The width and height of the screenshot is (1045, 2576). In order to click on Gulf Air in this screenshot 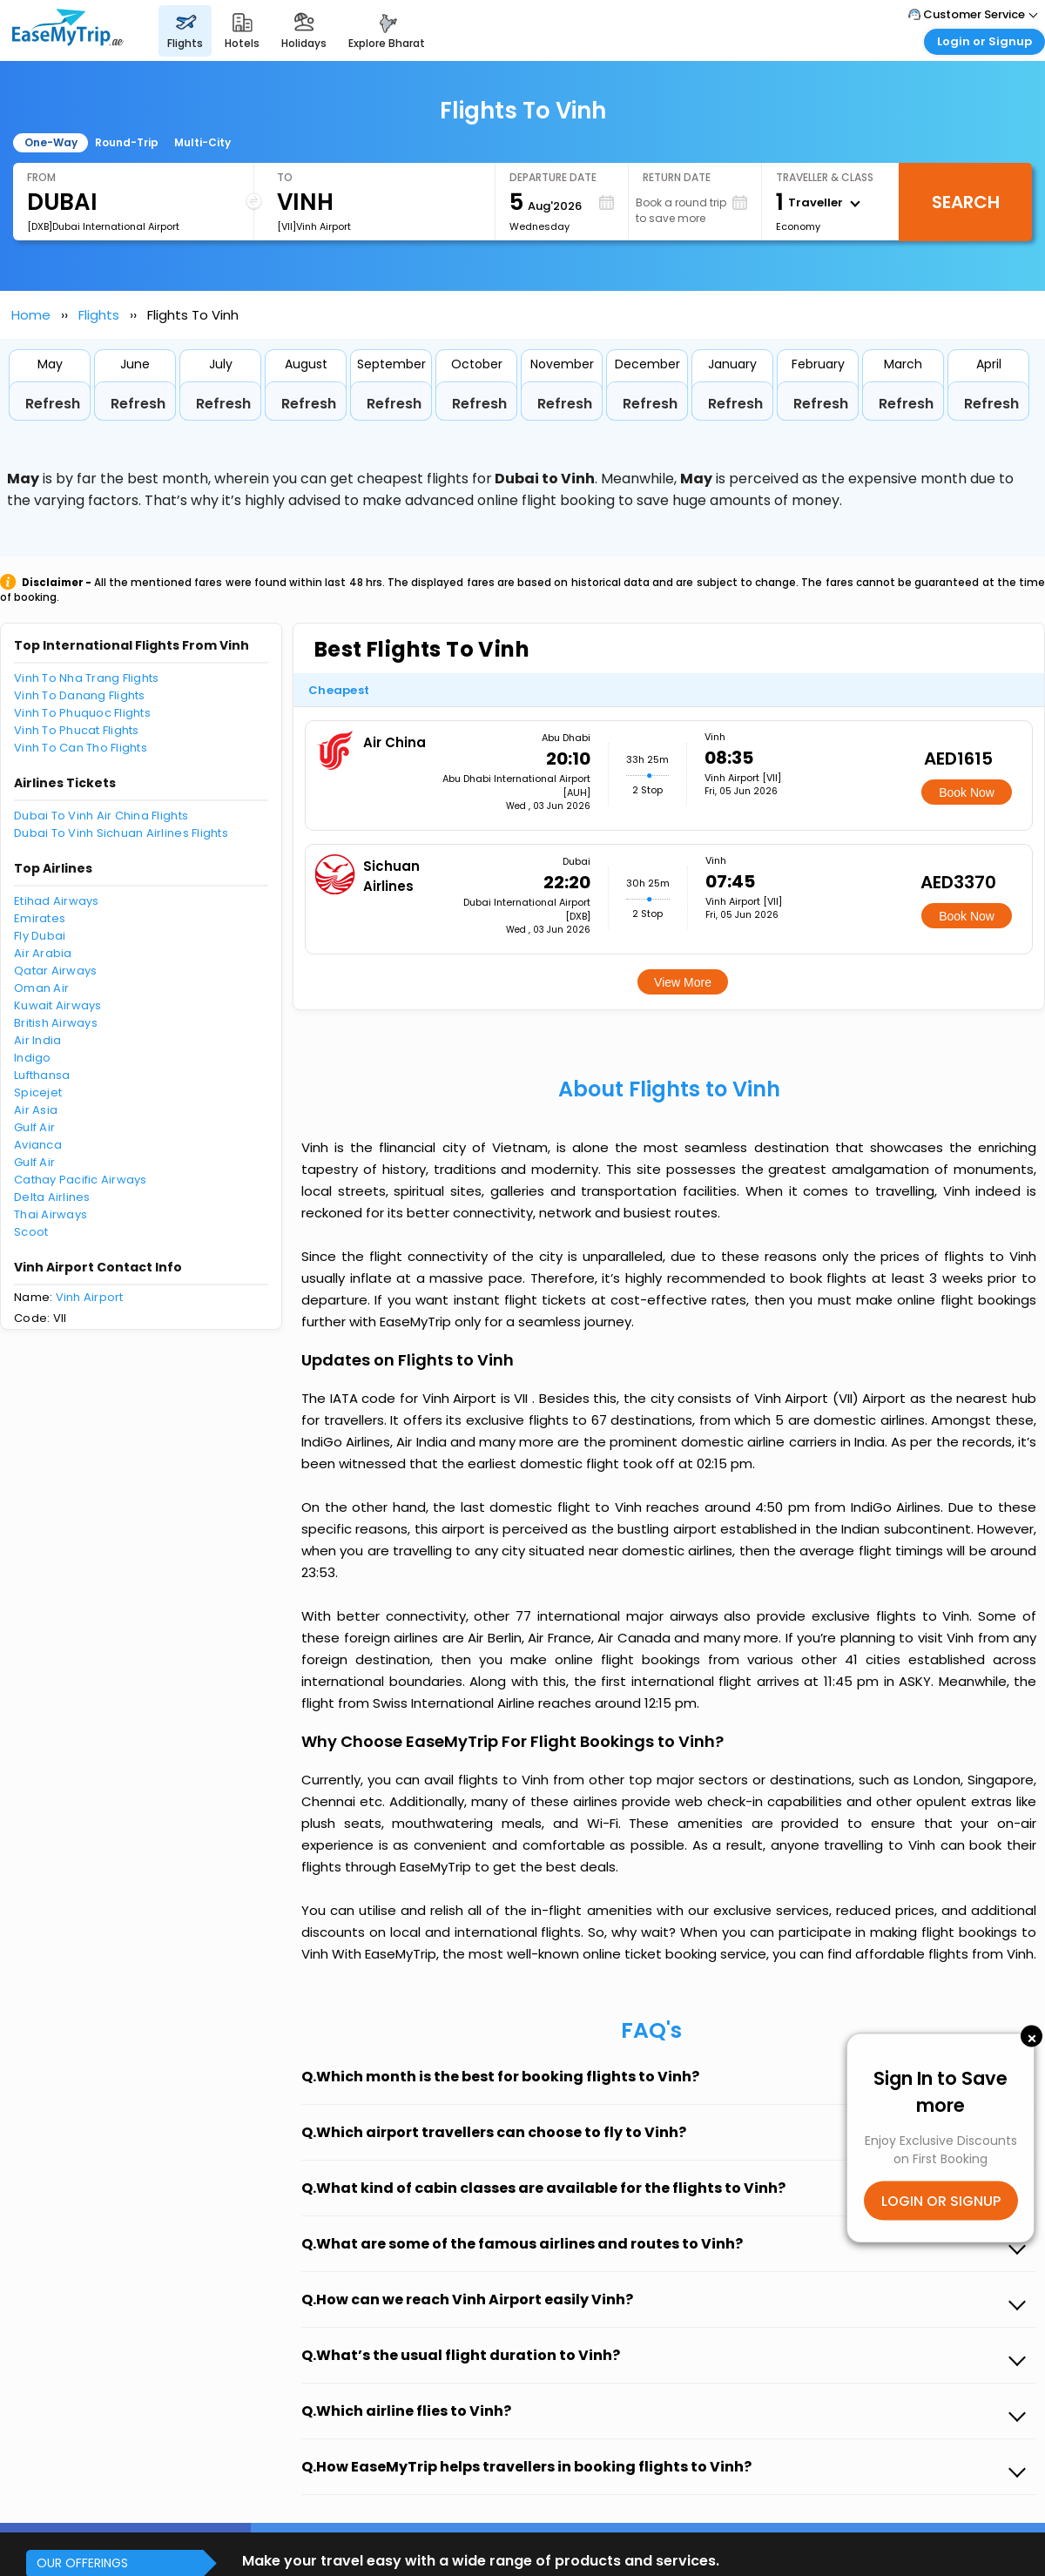, I will do `click(34, 1127)`.